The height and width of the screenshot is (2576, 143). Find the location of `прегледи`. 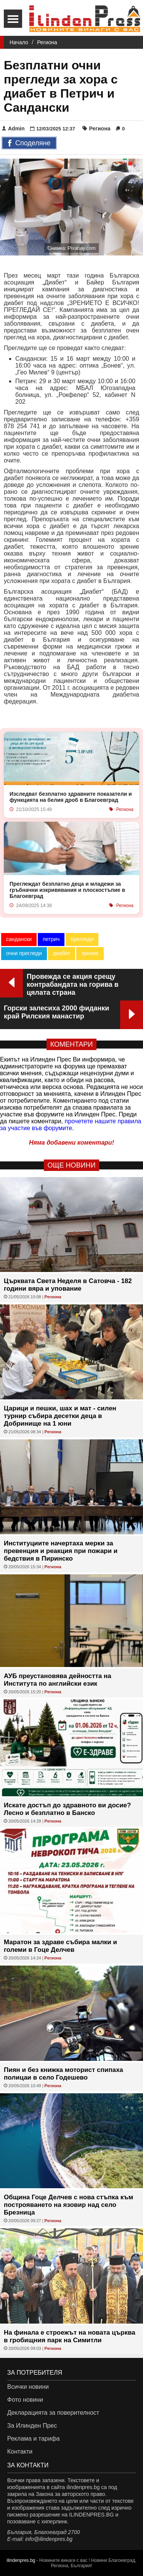

прегледи is located at coordinates (82, 939).